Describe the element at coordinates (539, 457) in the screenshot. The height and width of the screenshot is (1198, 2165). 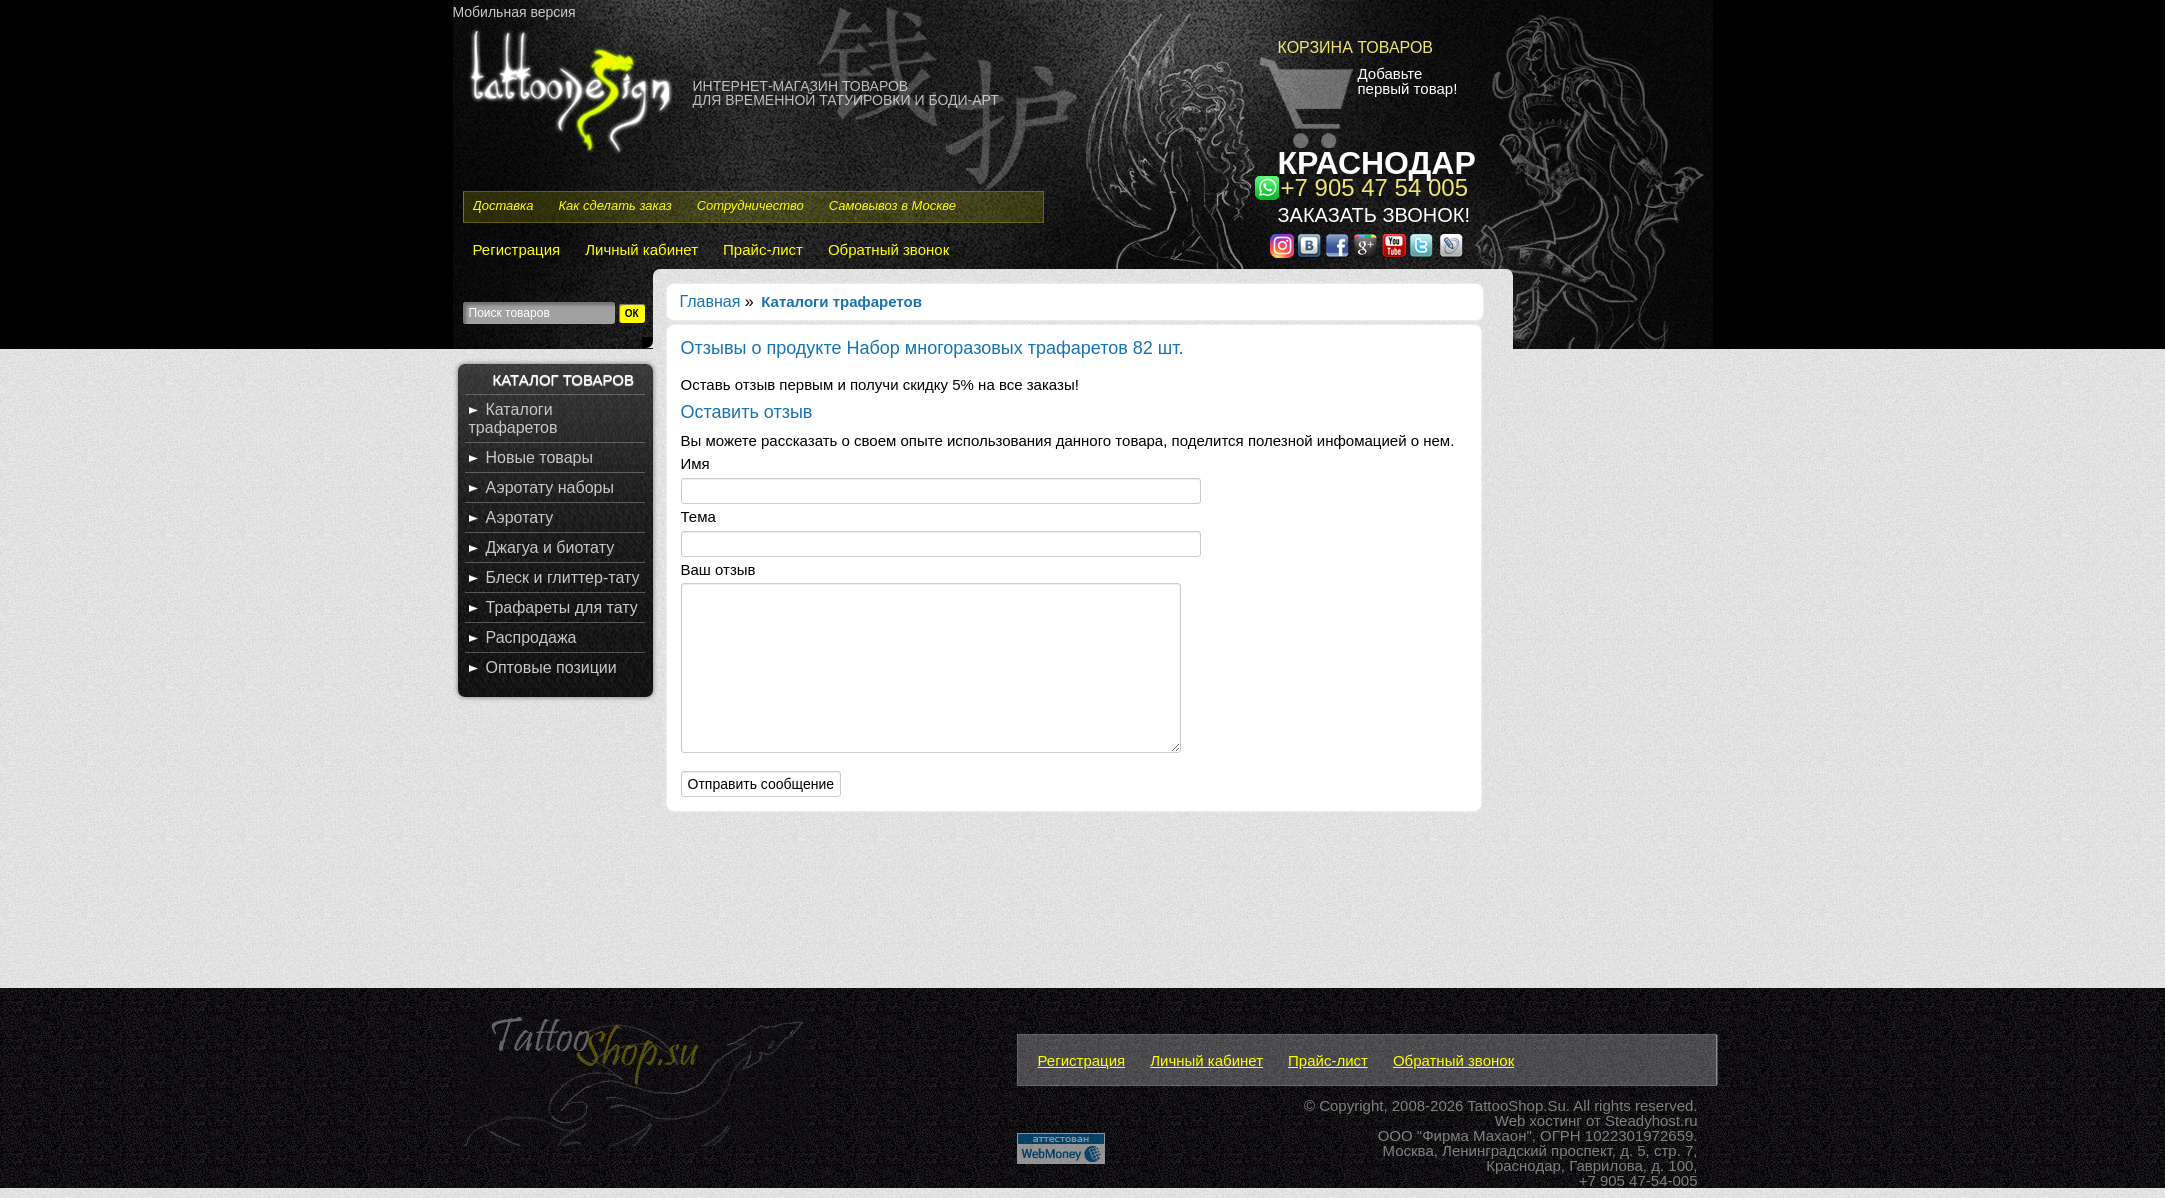
I see `Новые товары` at that location.